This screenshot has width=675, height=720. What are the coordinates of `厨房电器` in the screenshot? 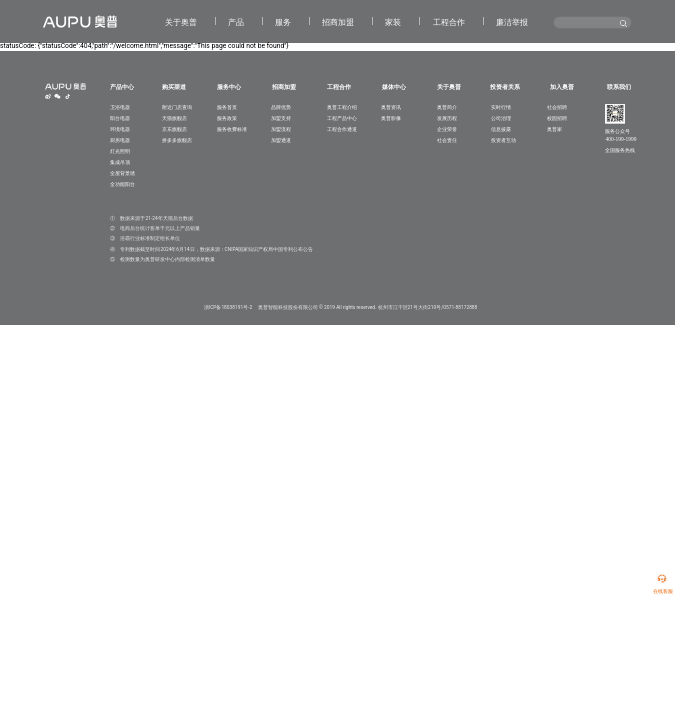 It's located at (120, 140).